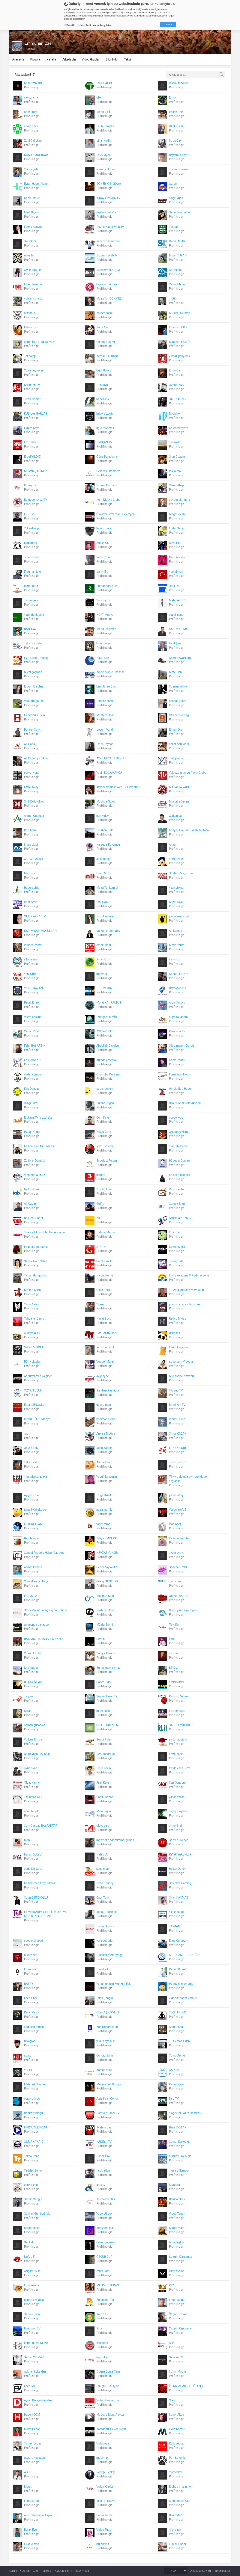 This screenshot has height=2576, width=240. What do you see at coordinates (179, 801) in the screenshot?
I see `Mustafa Özcan` at bounding box center [179, 801].